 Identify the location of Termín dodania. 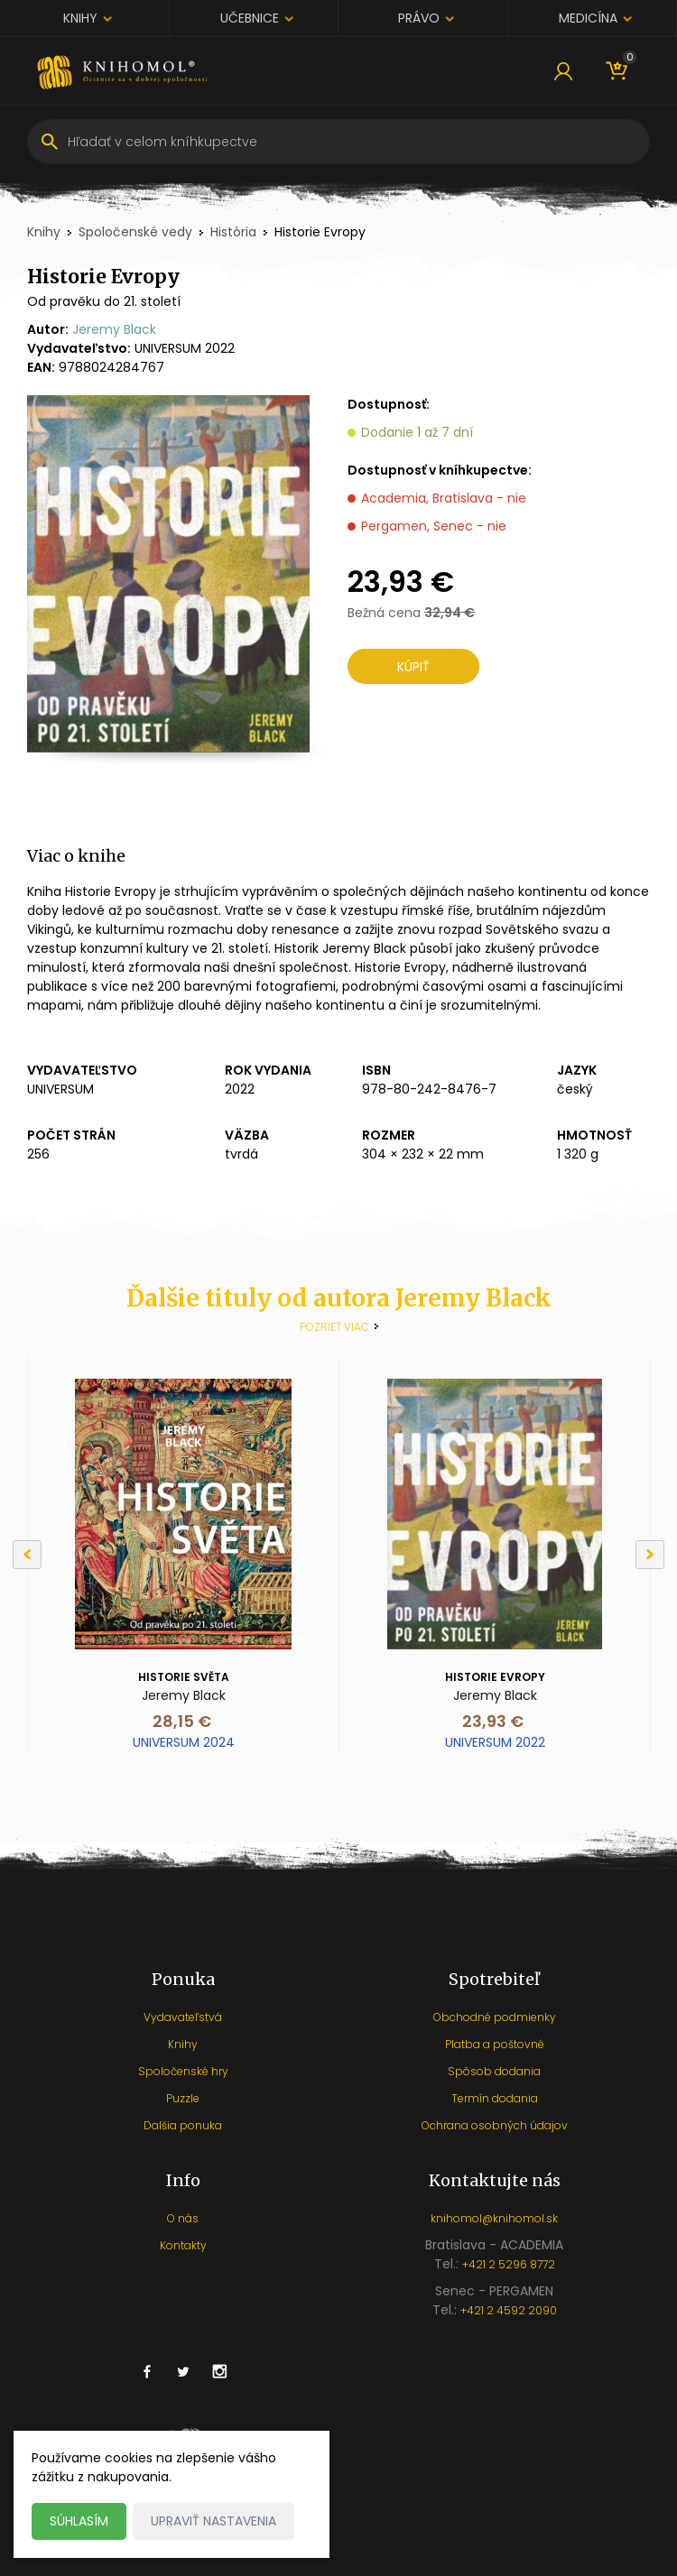
(494, 2098).